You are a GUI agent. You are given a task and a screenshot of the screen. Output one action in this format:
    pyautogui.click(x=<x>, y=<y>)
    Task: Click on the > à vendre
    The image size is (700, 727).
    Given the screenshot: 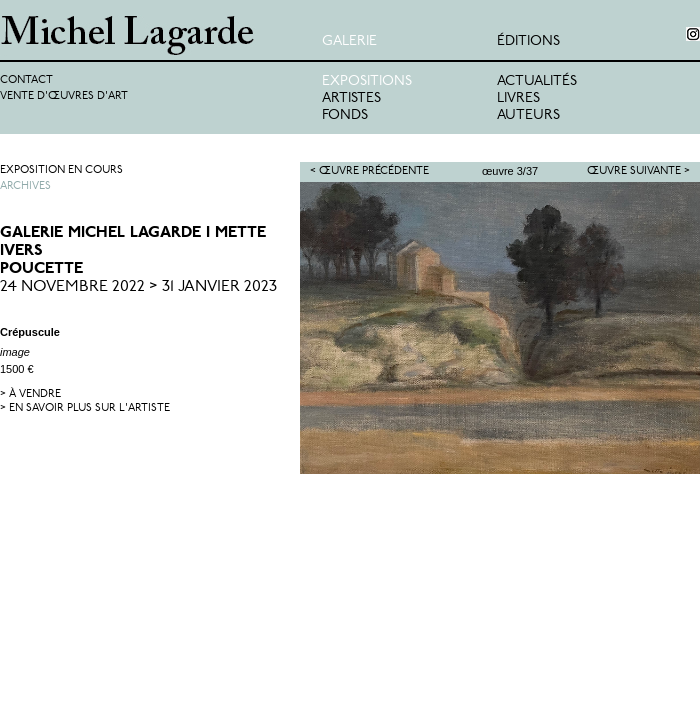 What is the action you would take?
    pyautogui.click(x=30, y=394)
    